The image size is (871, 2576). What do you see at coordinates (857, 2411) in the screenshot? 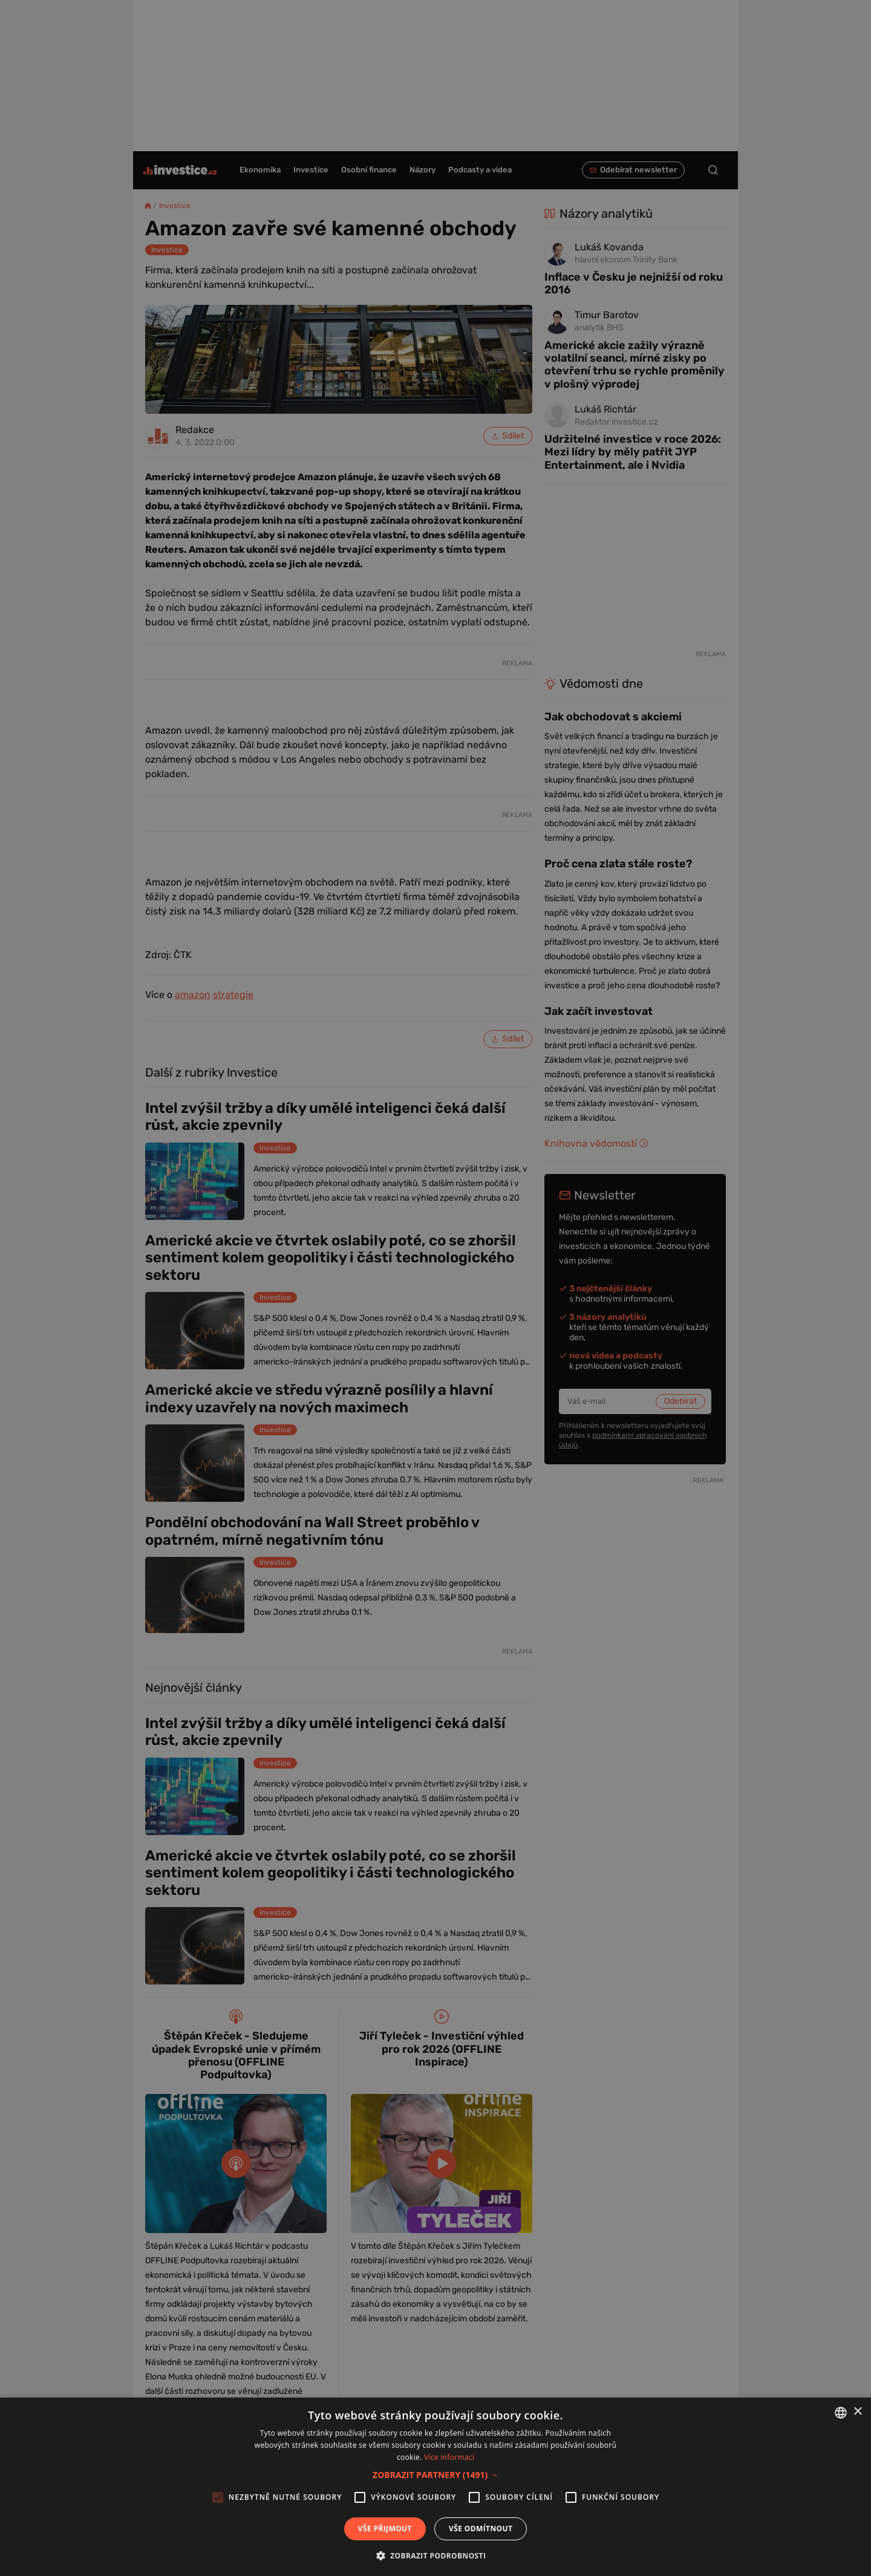
I see `× [button]` at bounding box center [857, 2411].